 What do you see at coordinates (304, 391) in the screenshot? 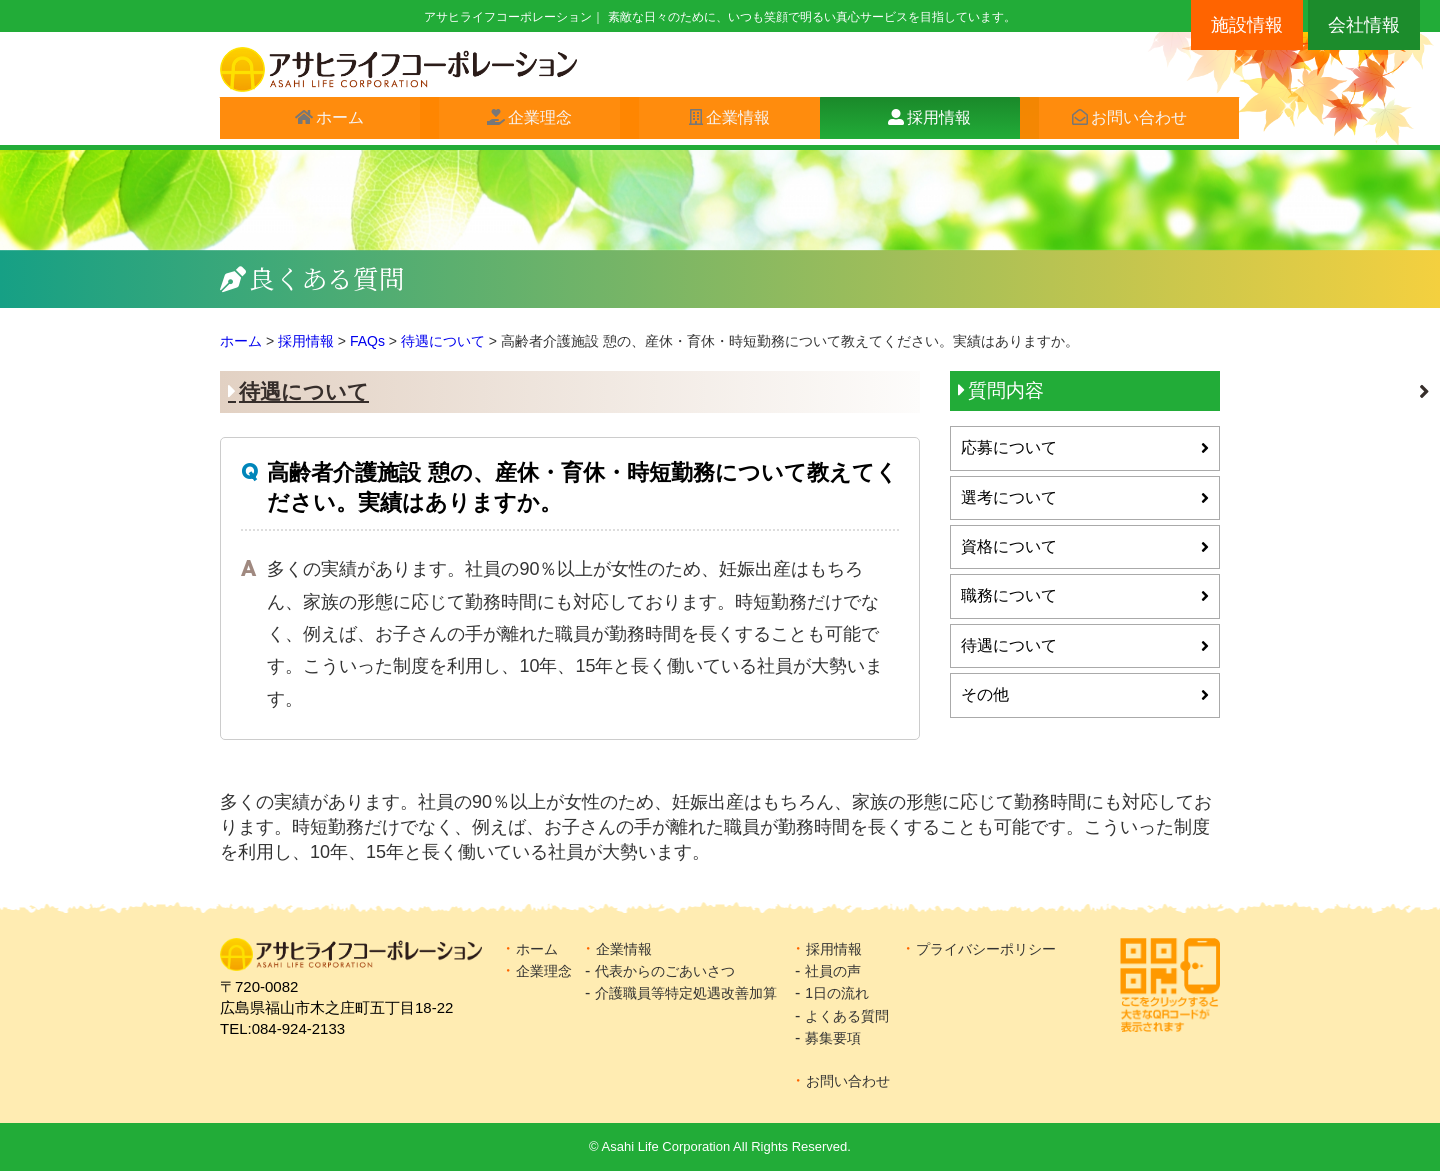
I see `待遇について` at bounding box center [304, 391].